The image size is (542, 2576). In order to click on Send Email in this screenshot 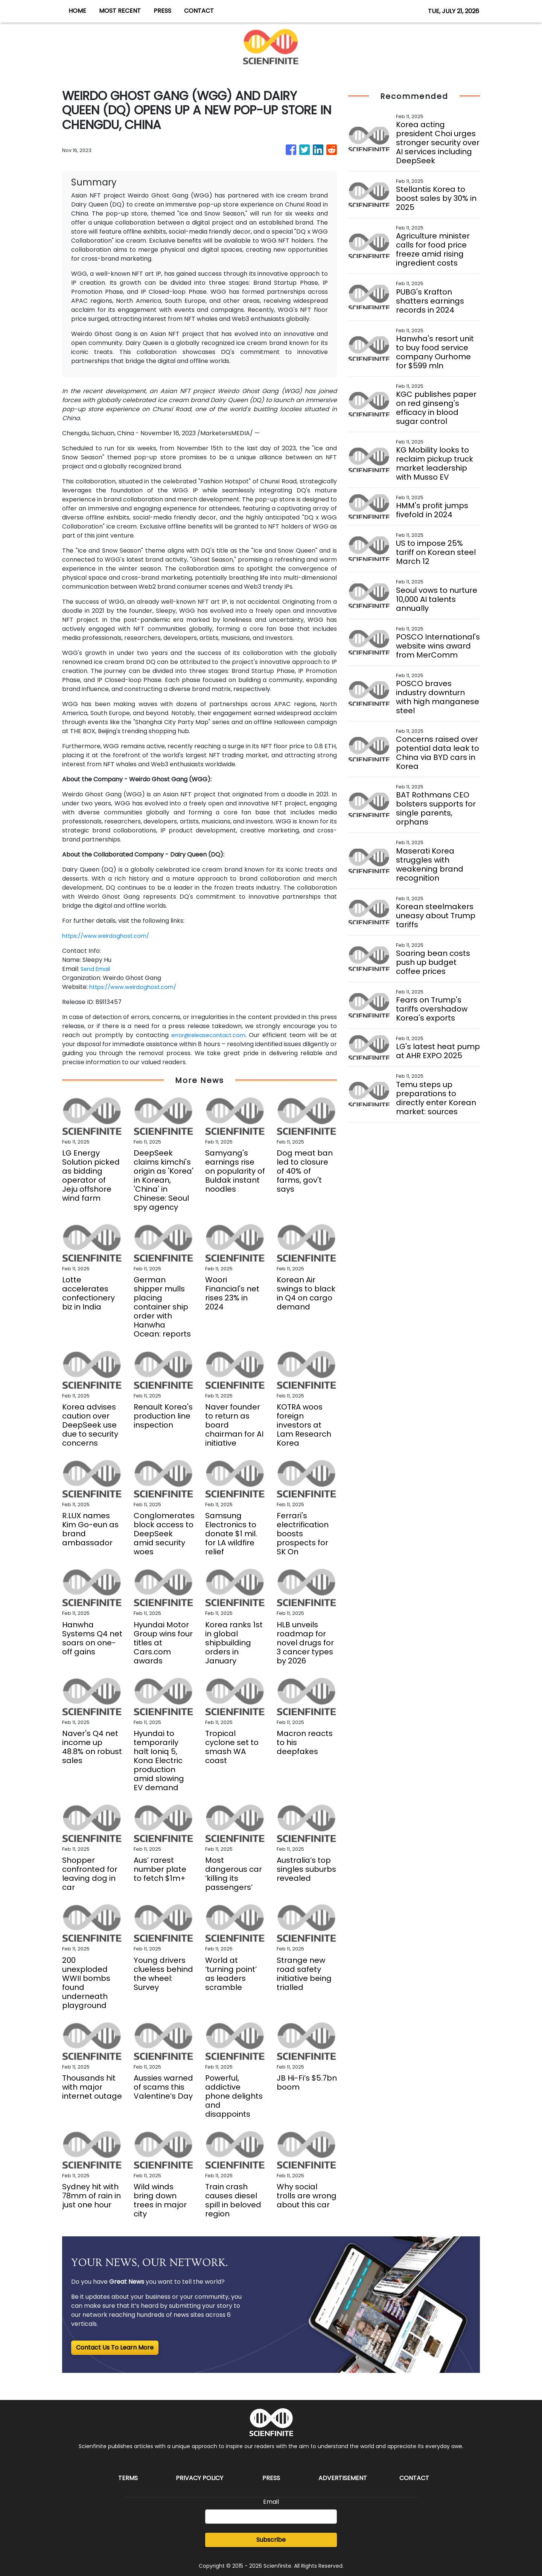, I will do `click(97, 968)`.